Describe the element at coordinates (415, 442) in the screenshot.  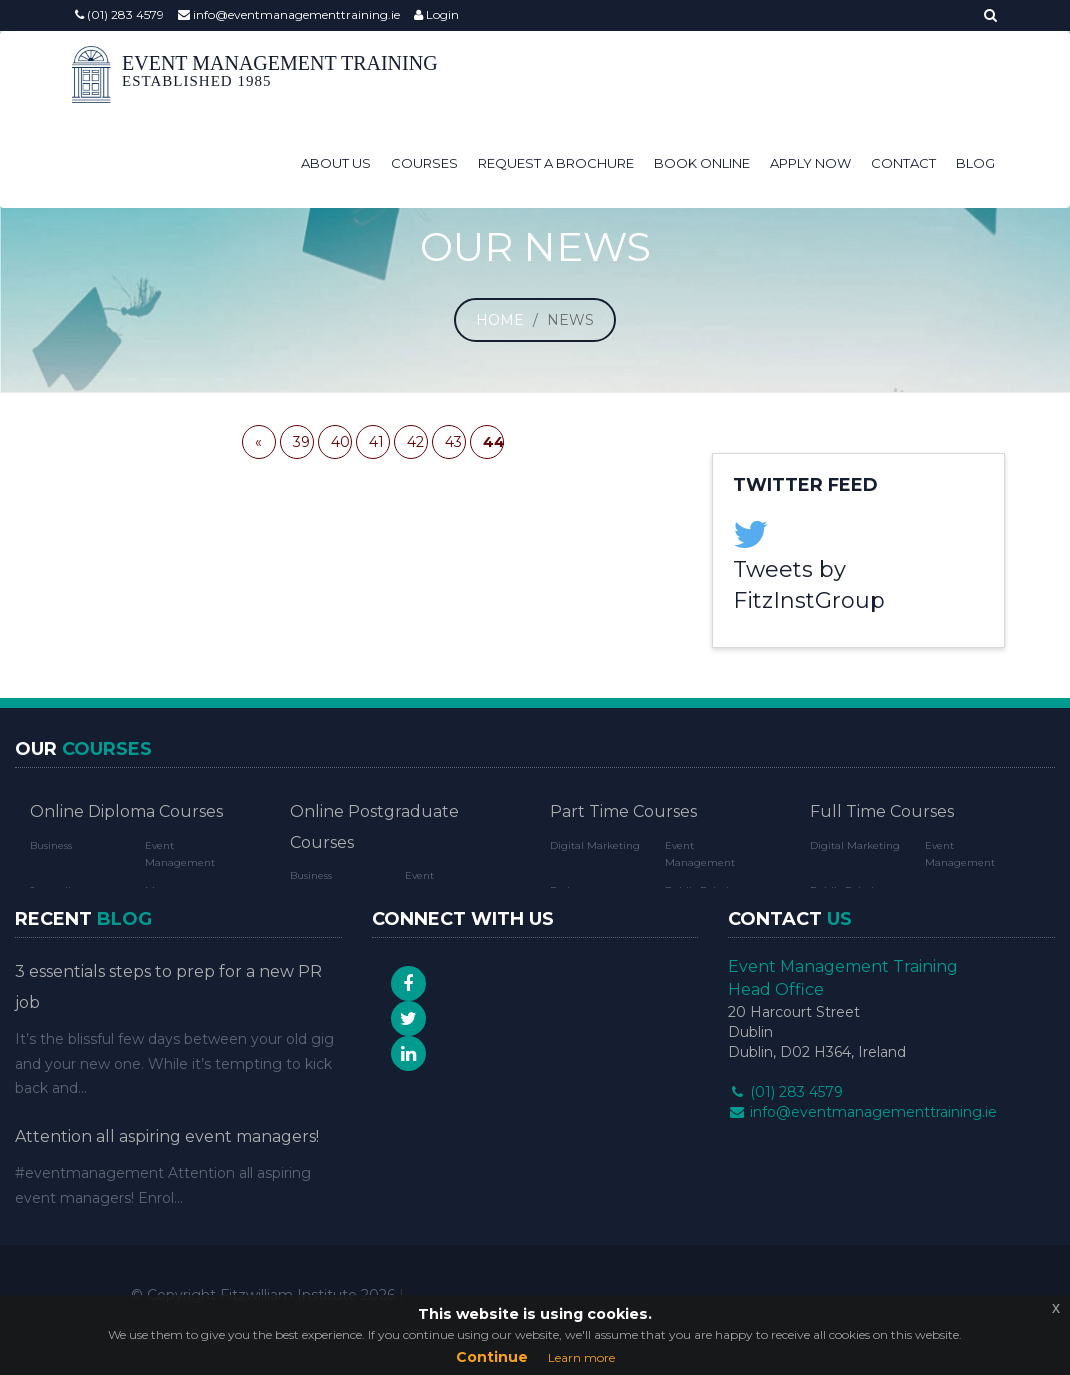
I see `42` at that location.